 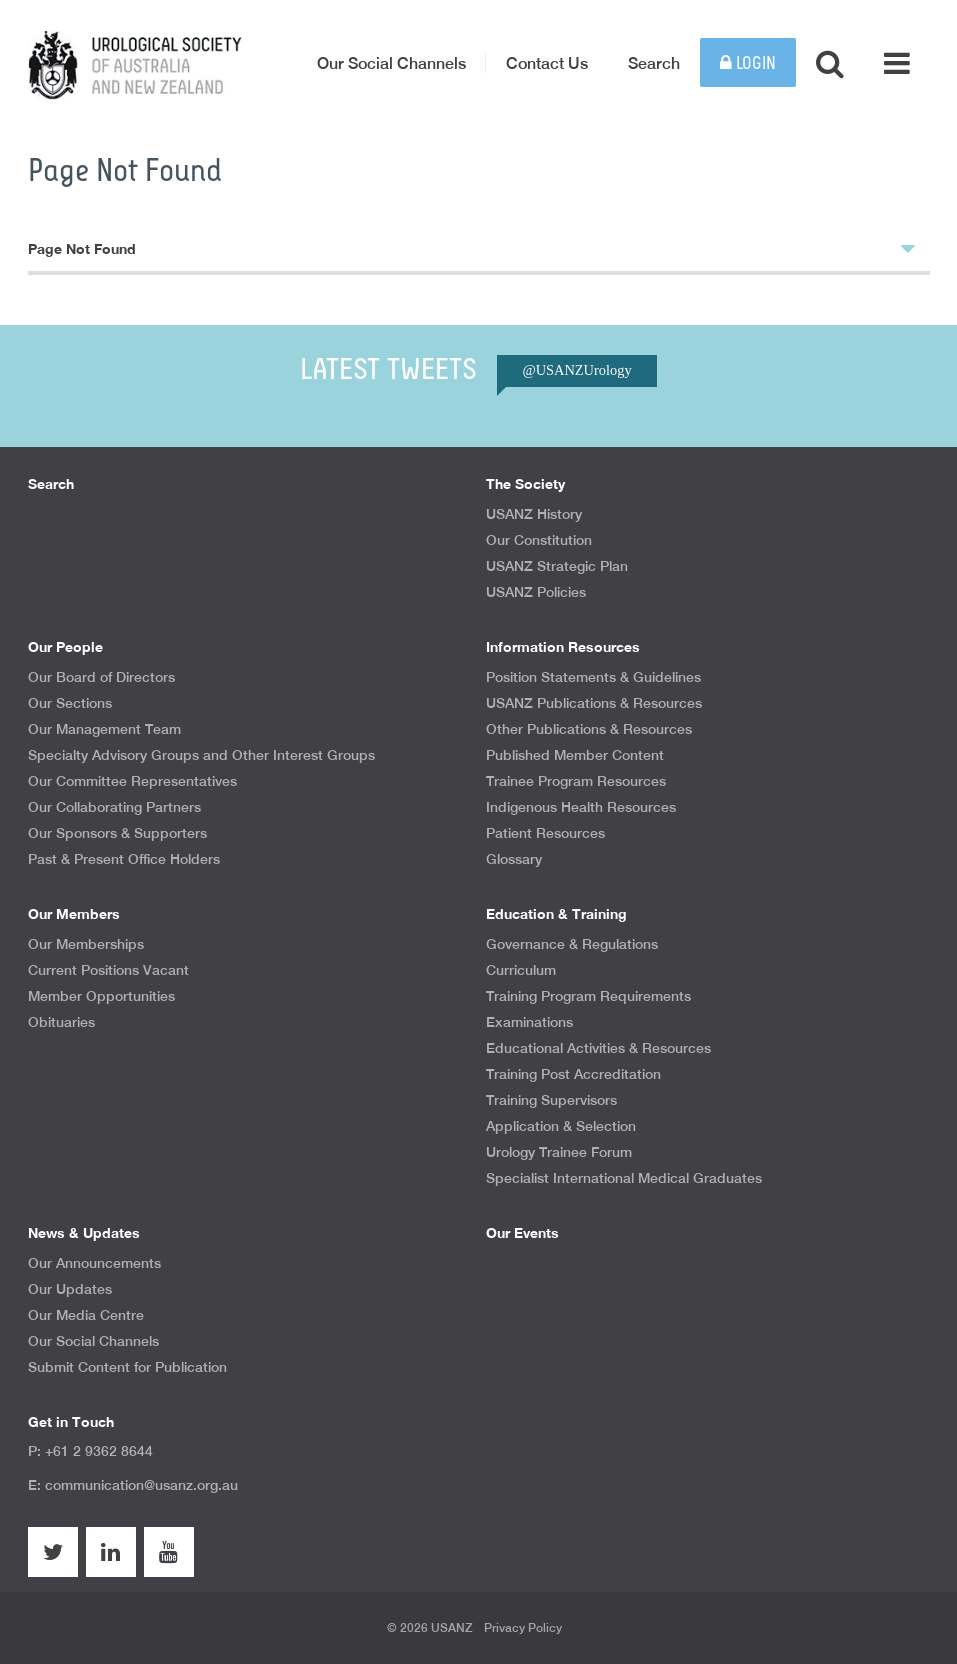 What do you see at coordinates (104, 729) in the screenshot?
I see `Our Management Team` at bounding box center [104, 729].